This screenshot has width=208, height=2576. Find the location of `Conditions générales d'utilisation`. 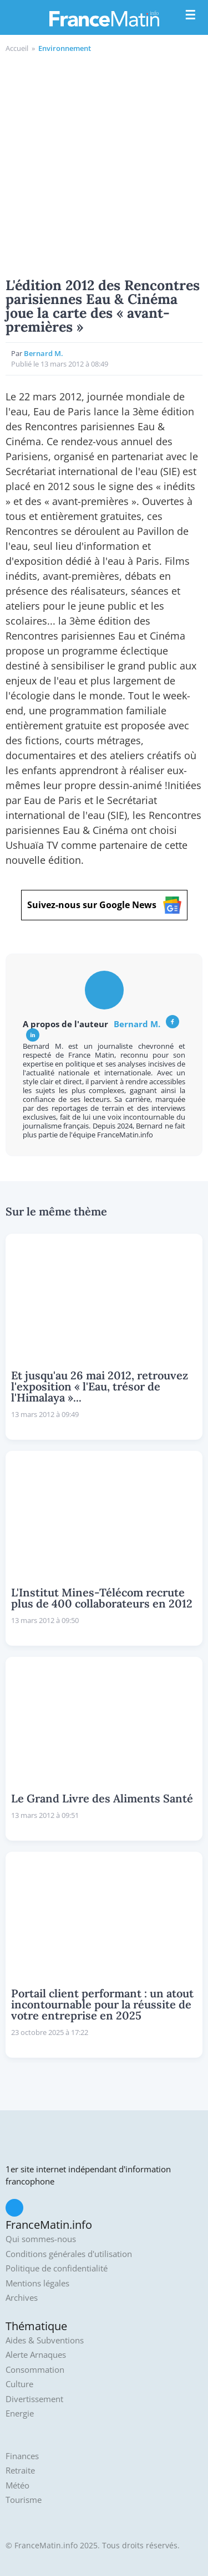

Conditions générales d'utilisation is located at coordinates (69, 2254).